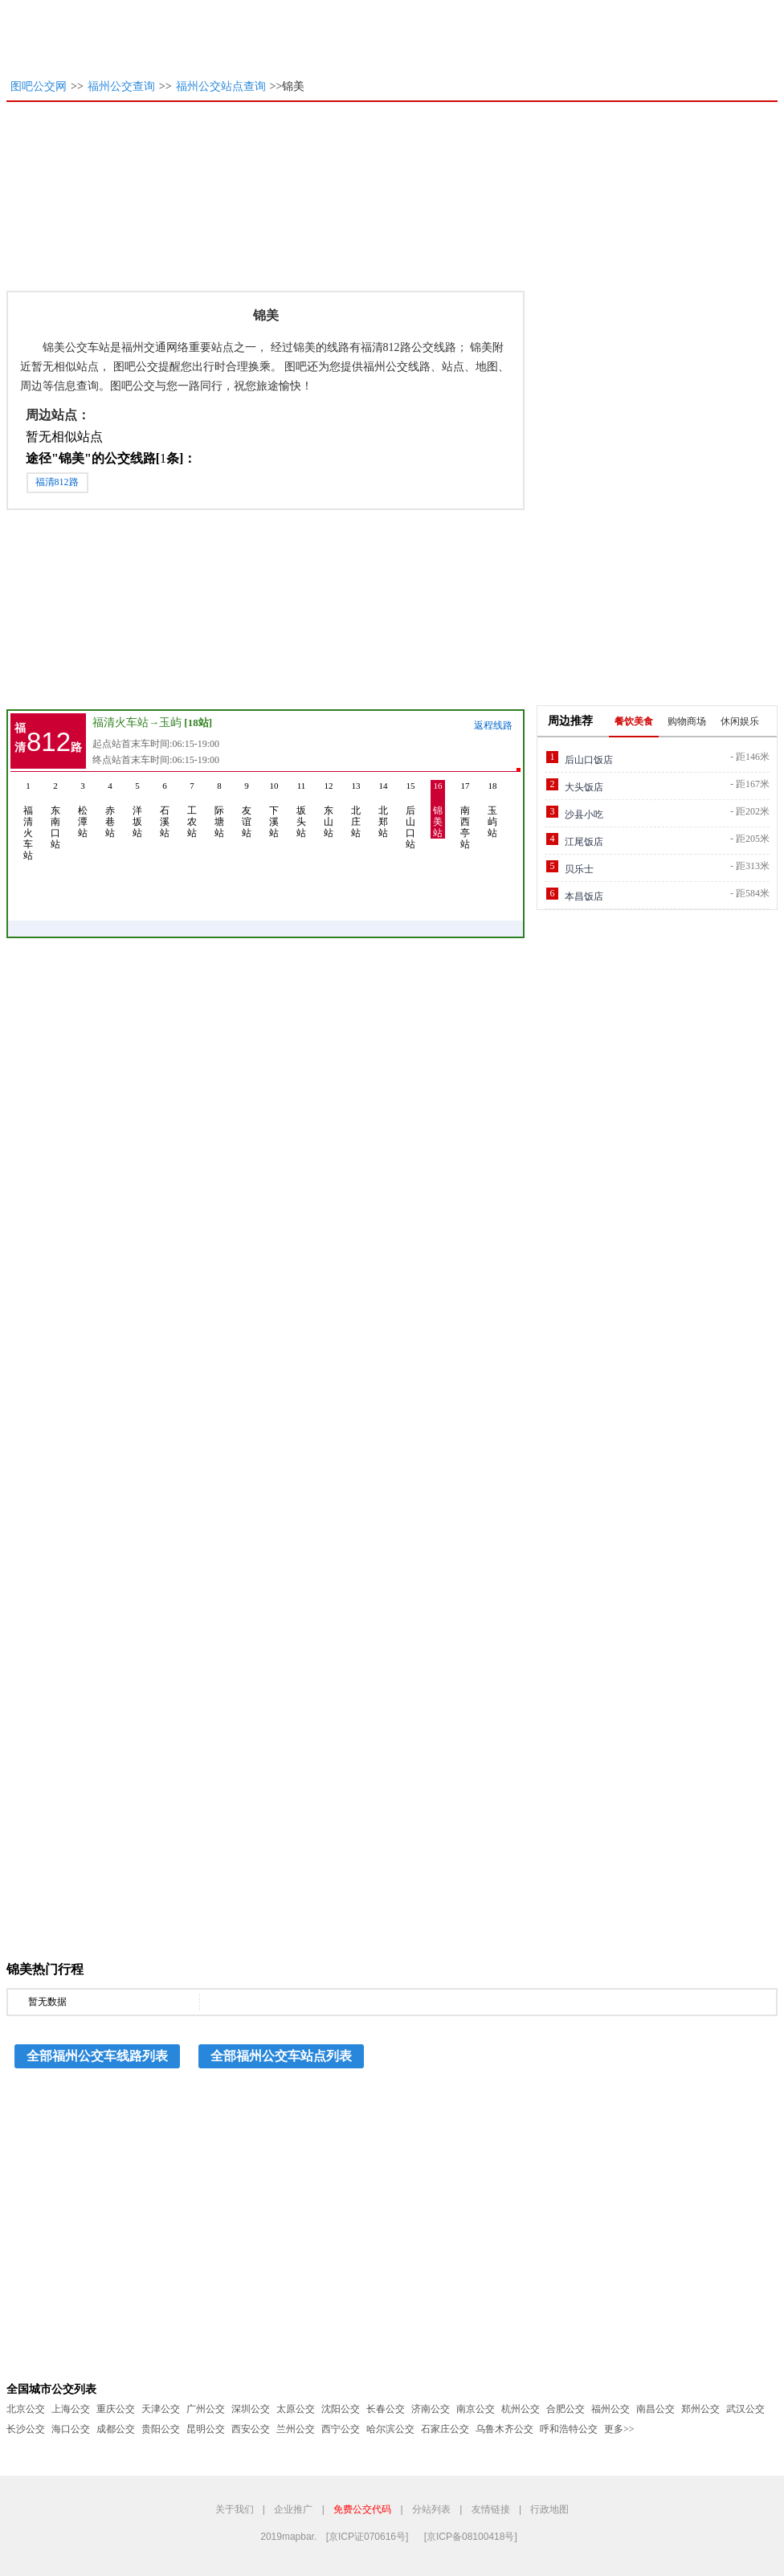 Image resolution: width=784 pixels, height=2576 pixels. Describe the element at coordinates (38, 86) in the screenshot. I see `图吧公交网` at that location.